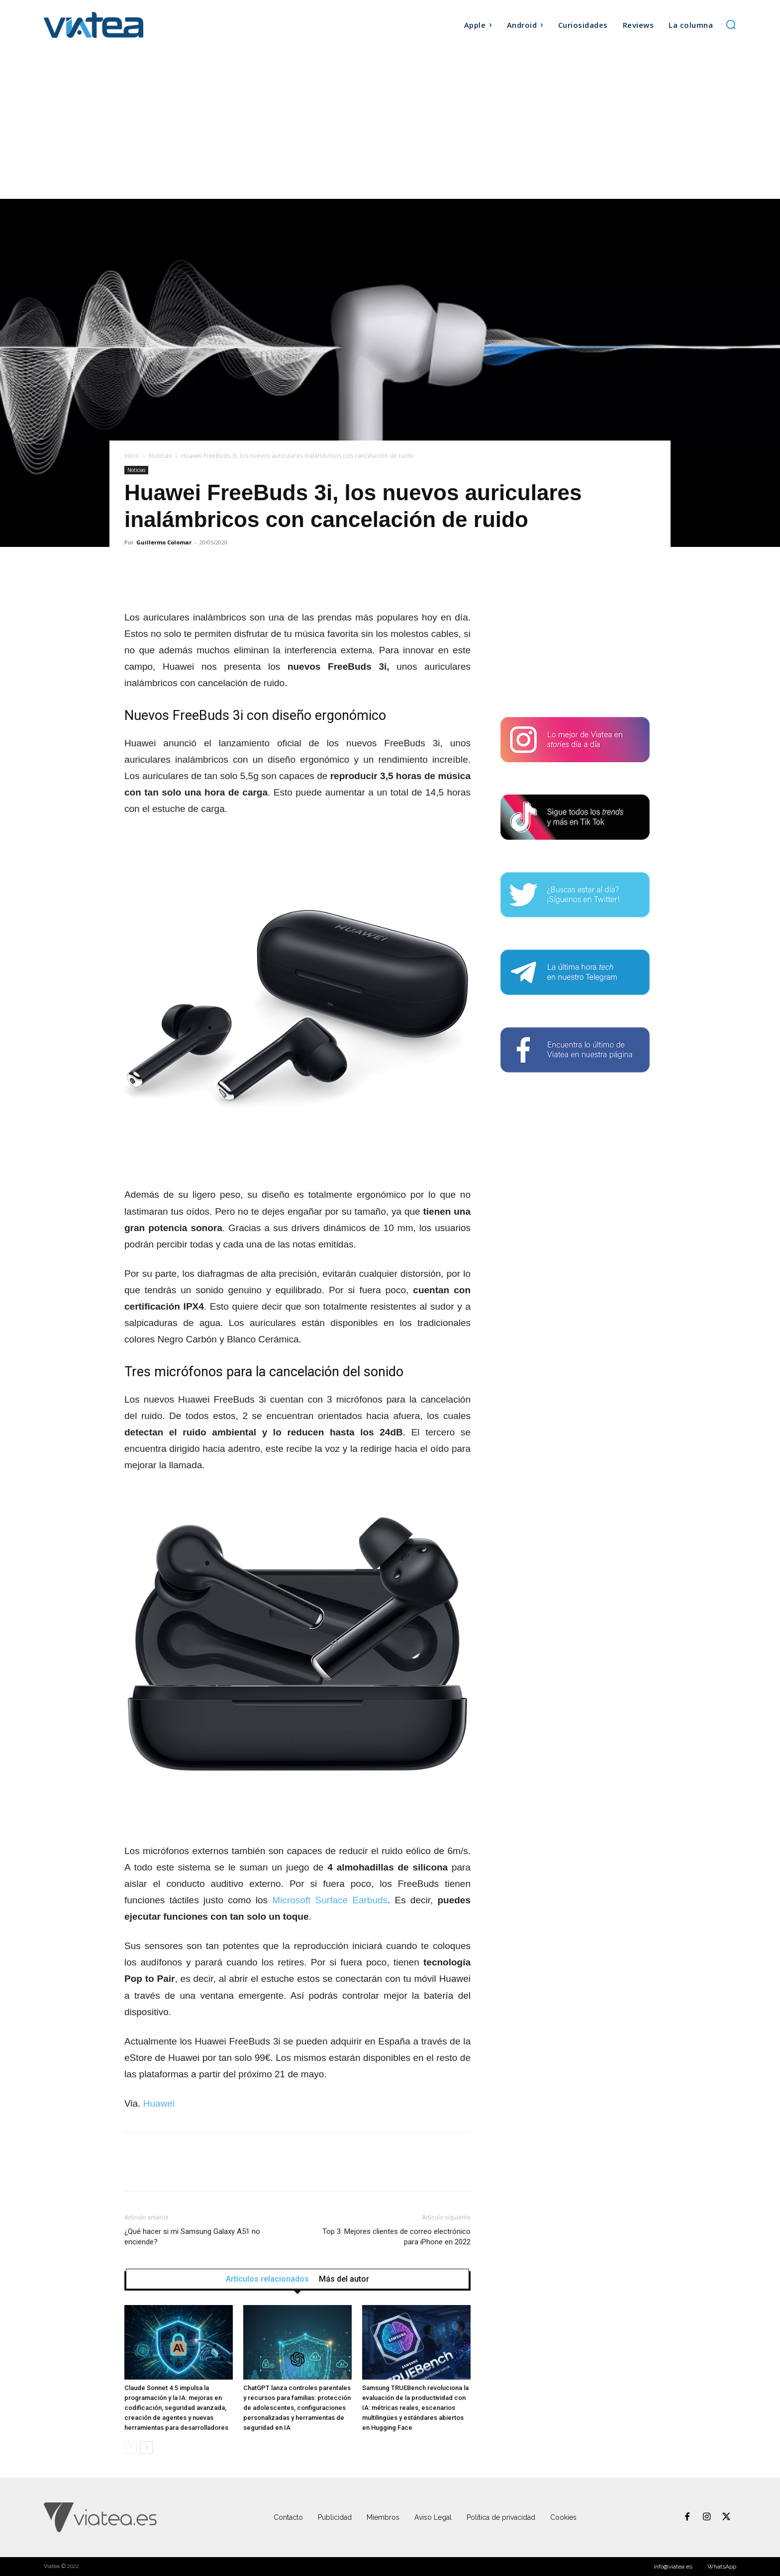 This screenshot has height=2576, width=780. I want to click on [prev-page], so click(130, 2447).